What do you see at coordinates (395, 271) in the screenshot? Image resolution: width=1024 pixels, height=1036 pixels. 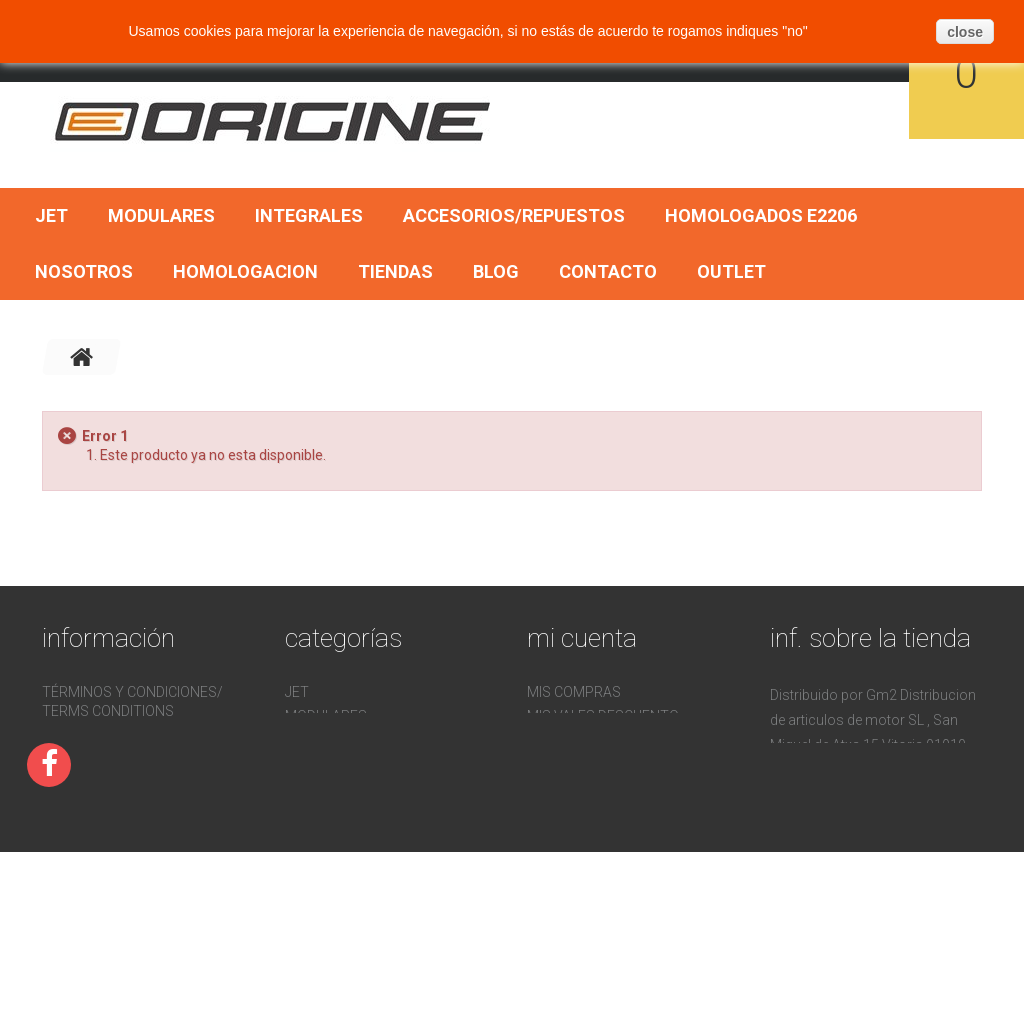 I see `Tiendas` at bounding box center [395, 271].